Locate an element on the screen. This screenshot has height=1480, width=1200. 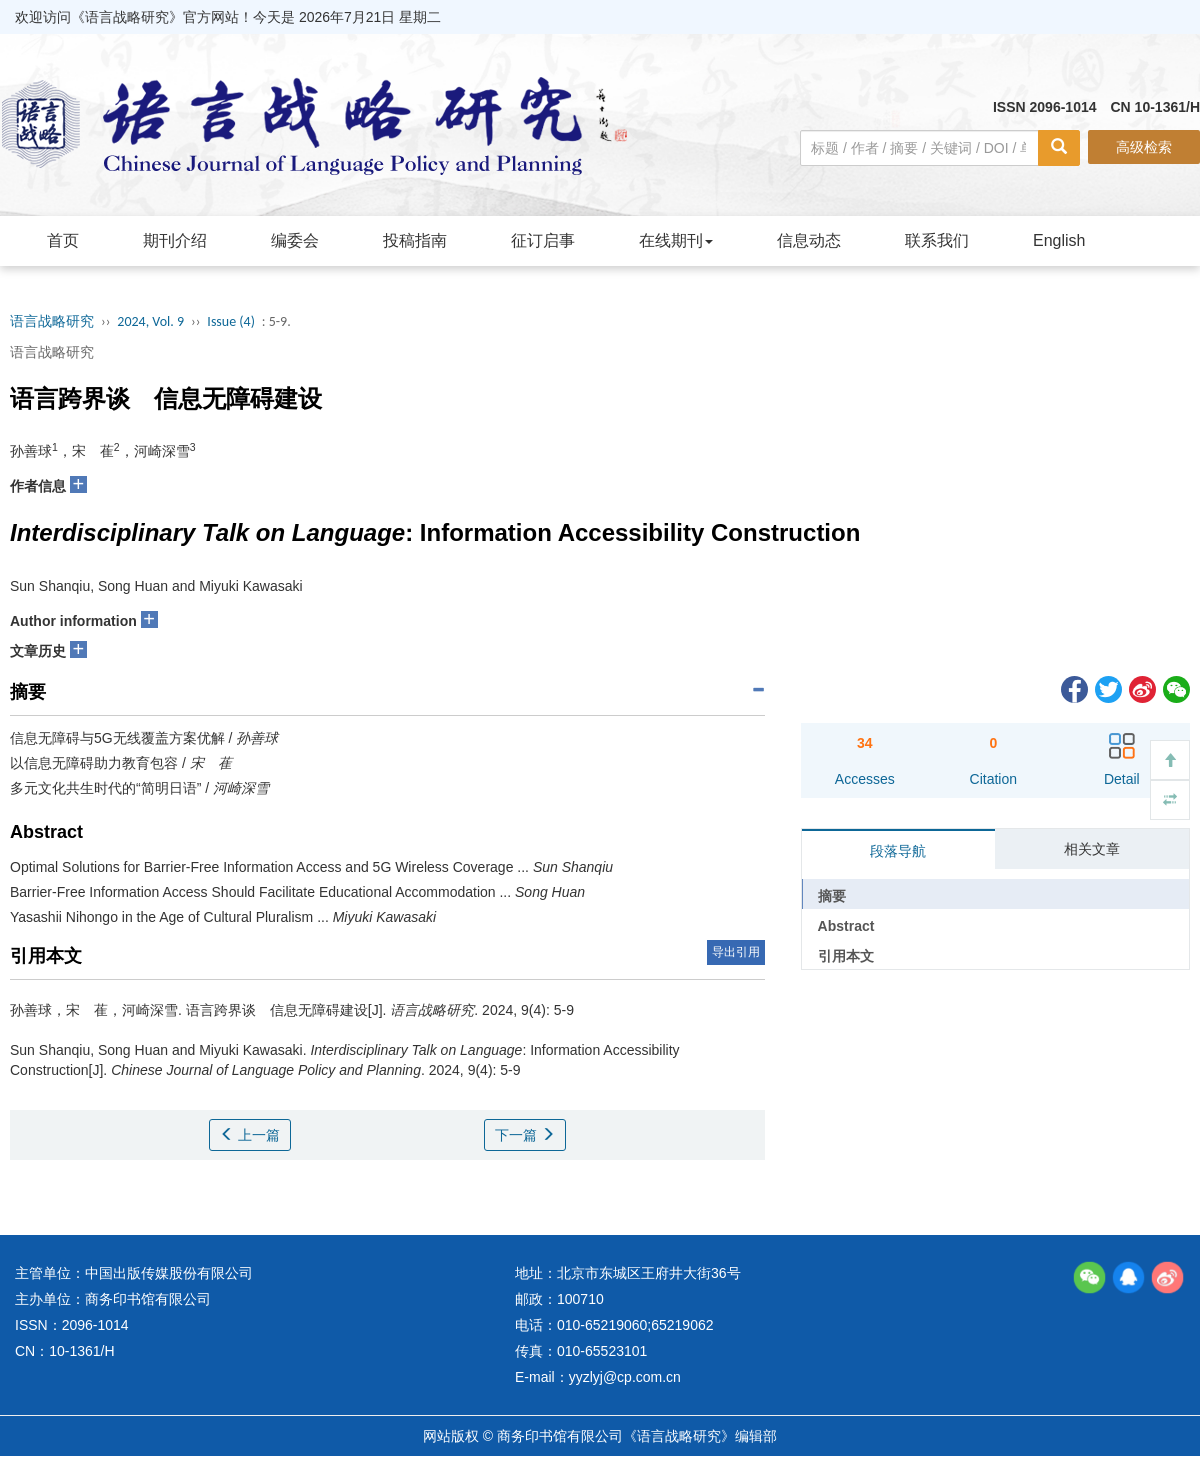
投稿指南 is located at coordinates (415, 240).